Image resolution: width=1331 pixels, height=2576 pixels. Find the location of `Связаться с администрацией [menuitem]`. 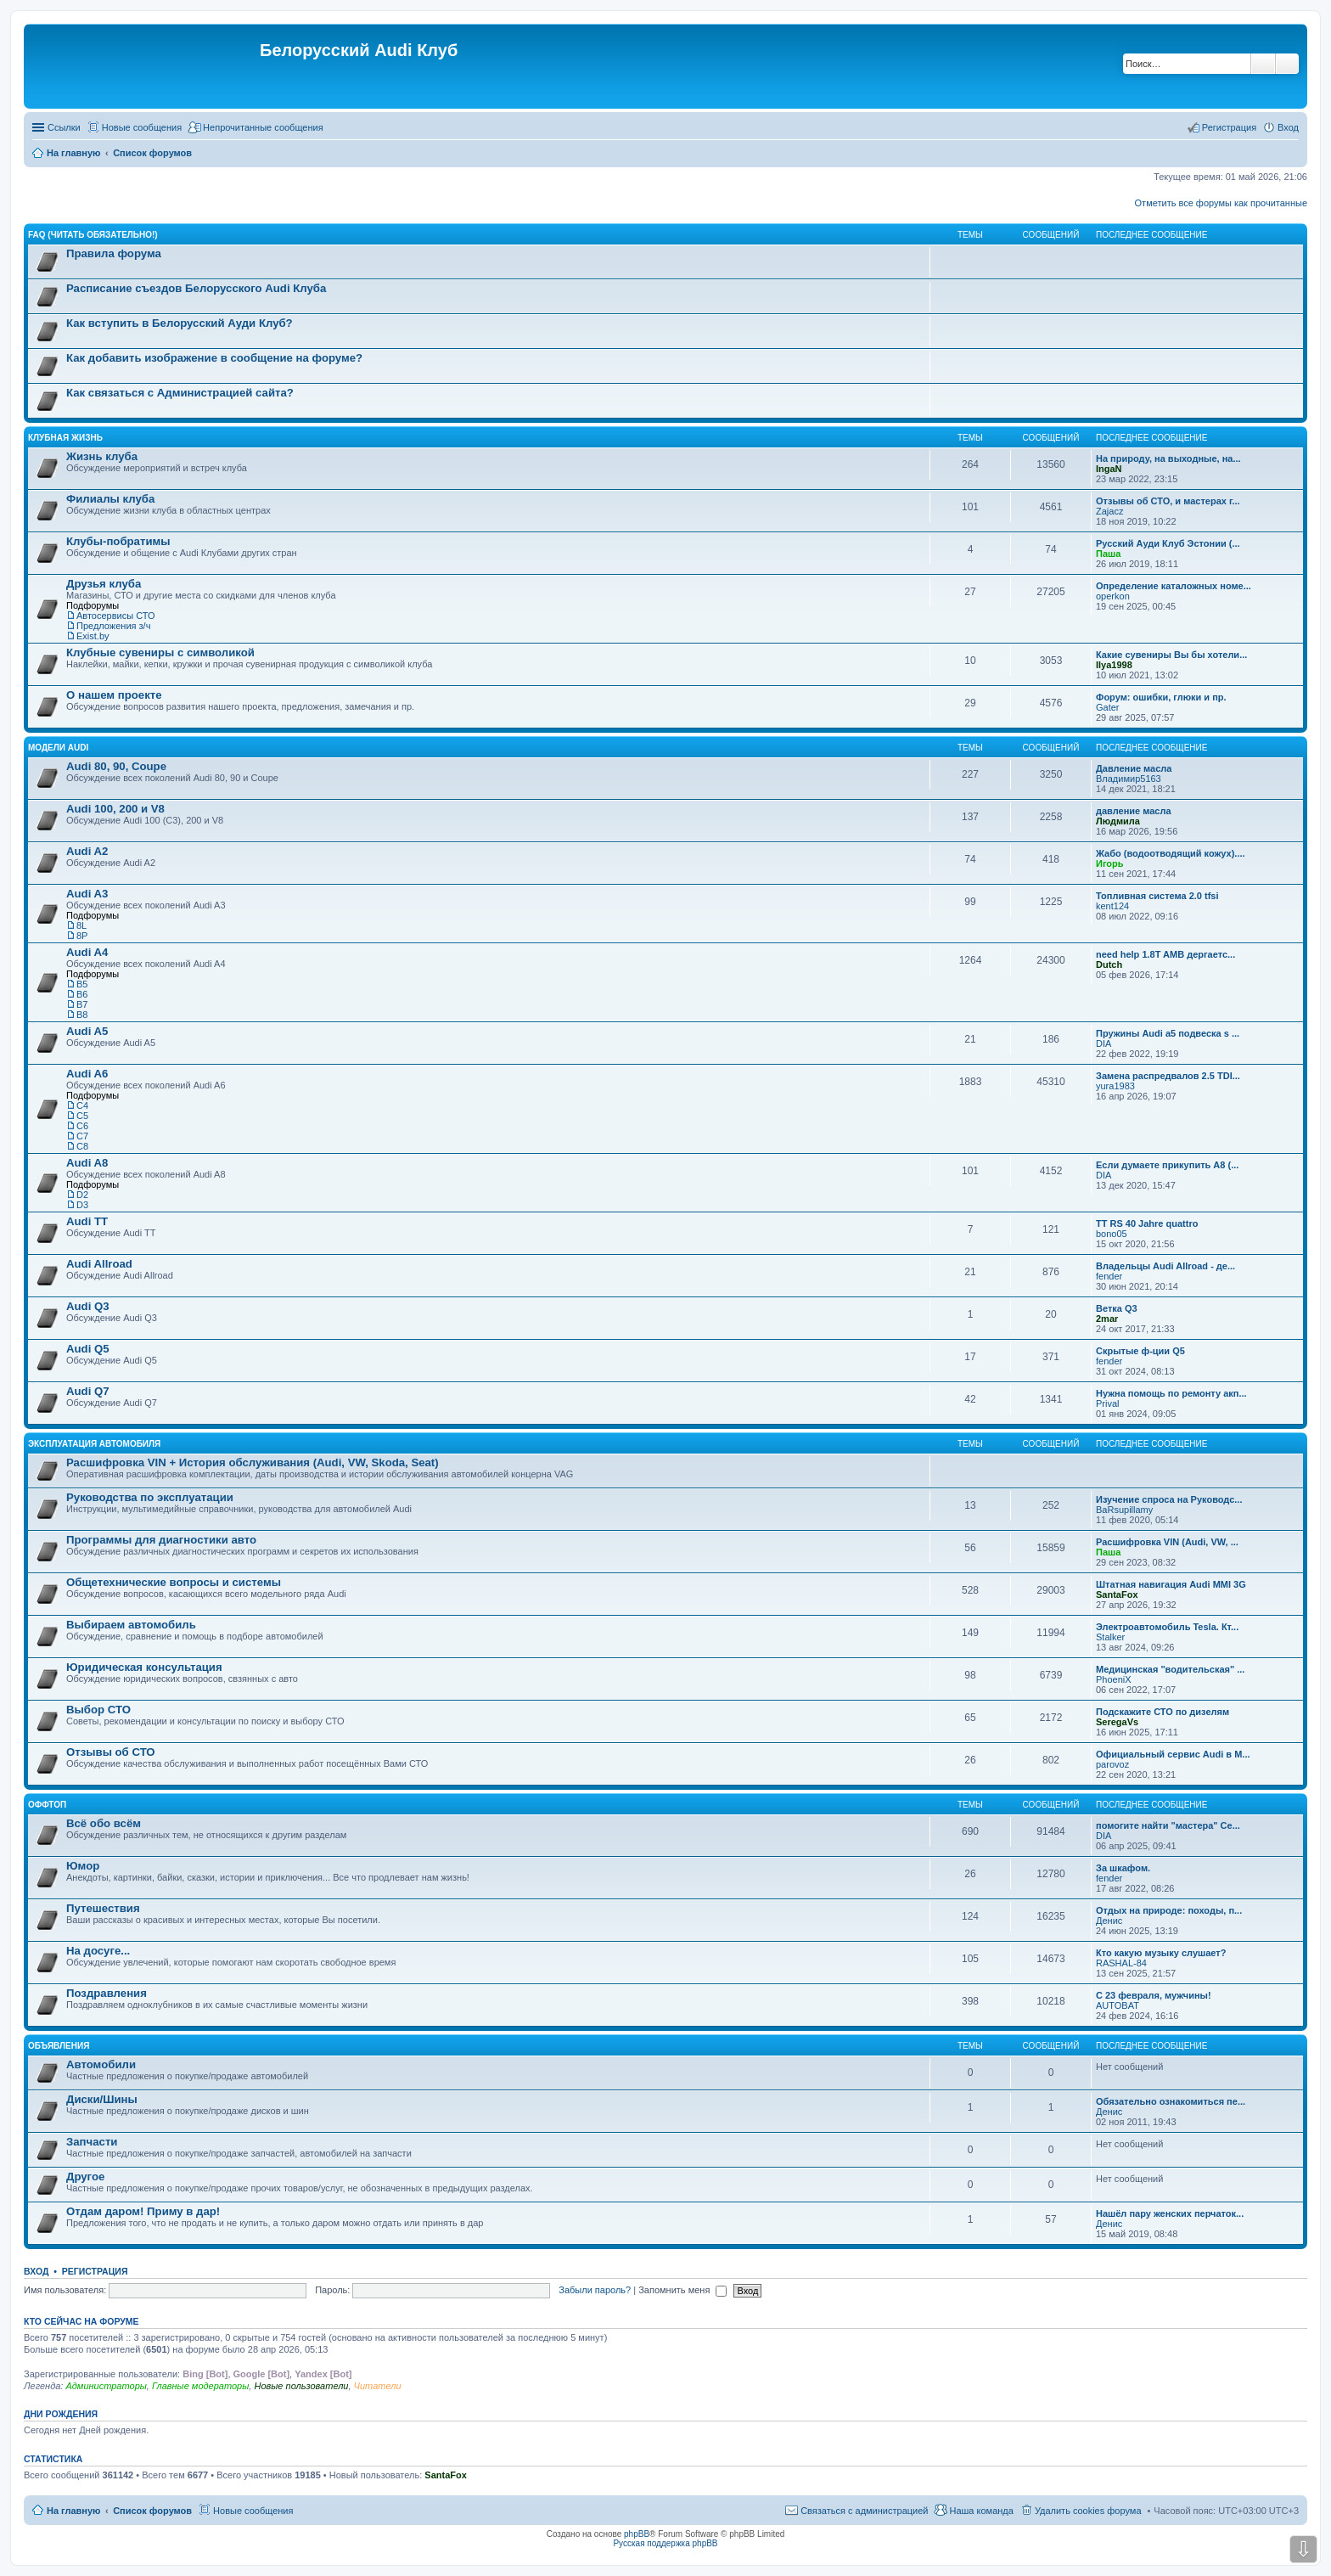

Связаться с администрацией [menuitem] is located at coordinates (864, 2511).